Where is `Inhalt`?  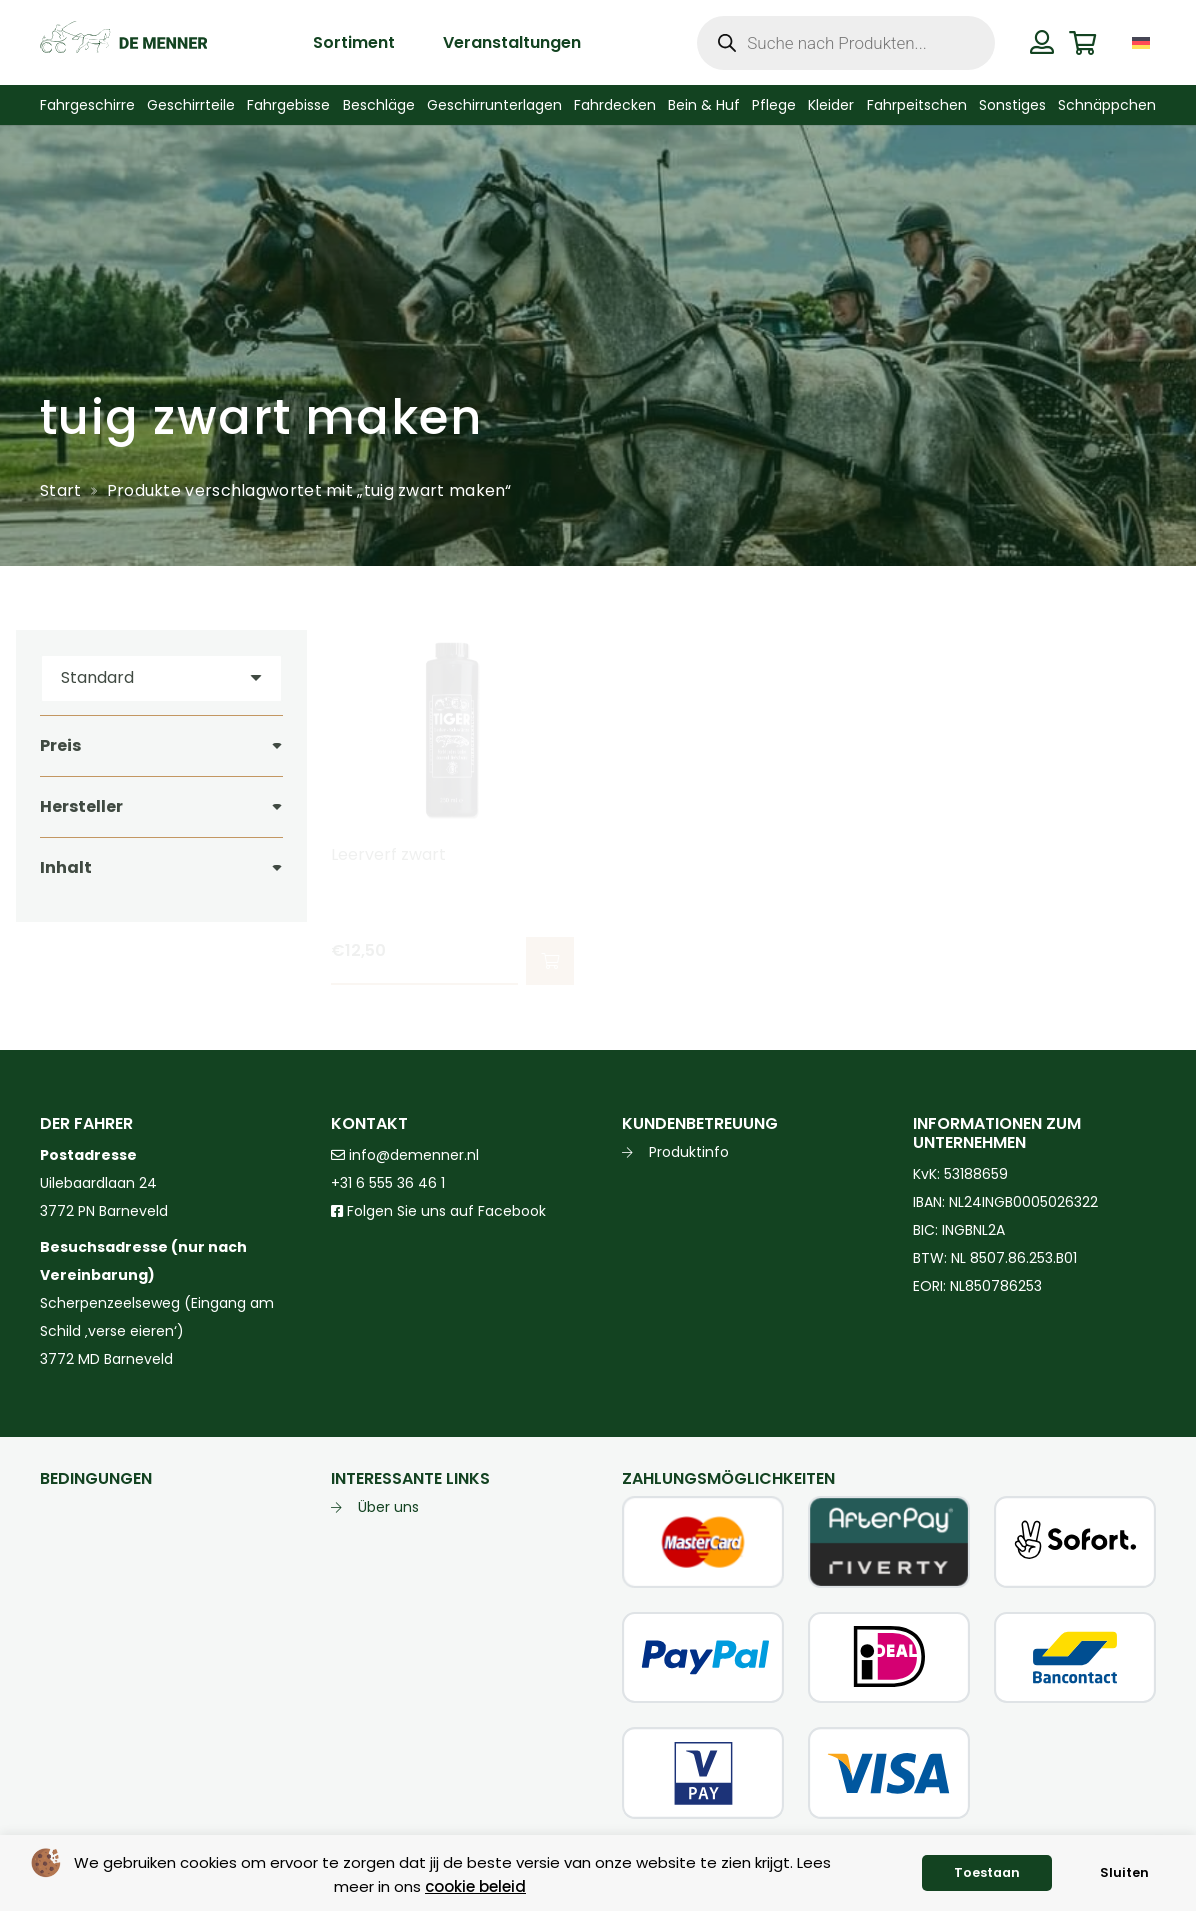 Inhalt is located at coordinates (66, 867).